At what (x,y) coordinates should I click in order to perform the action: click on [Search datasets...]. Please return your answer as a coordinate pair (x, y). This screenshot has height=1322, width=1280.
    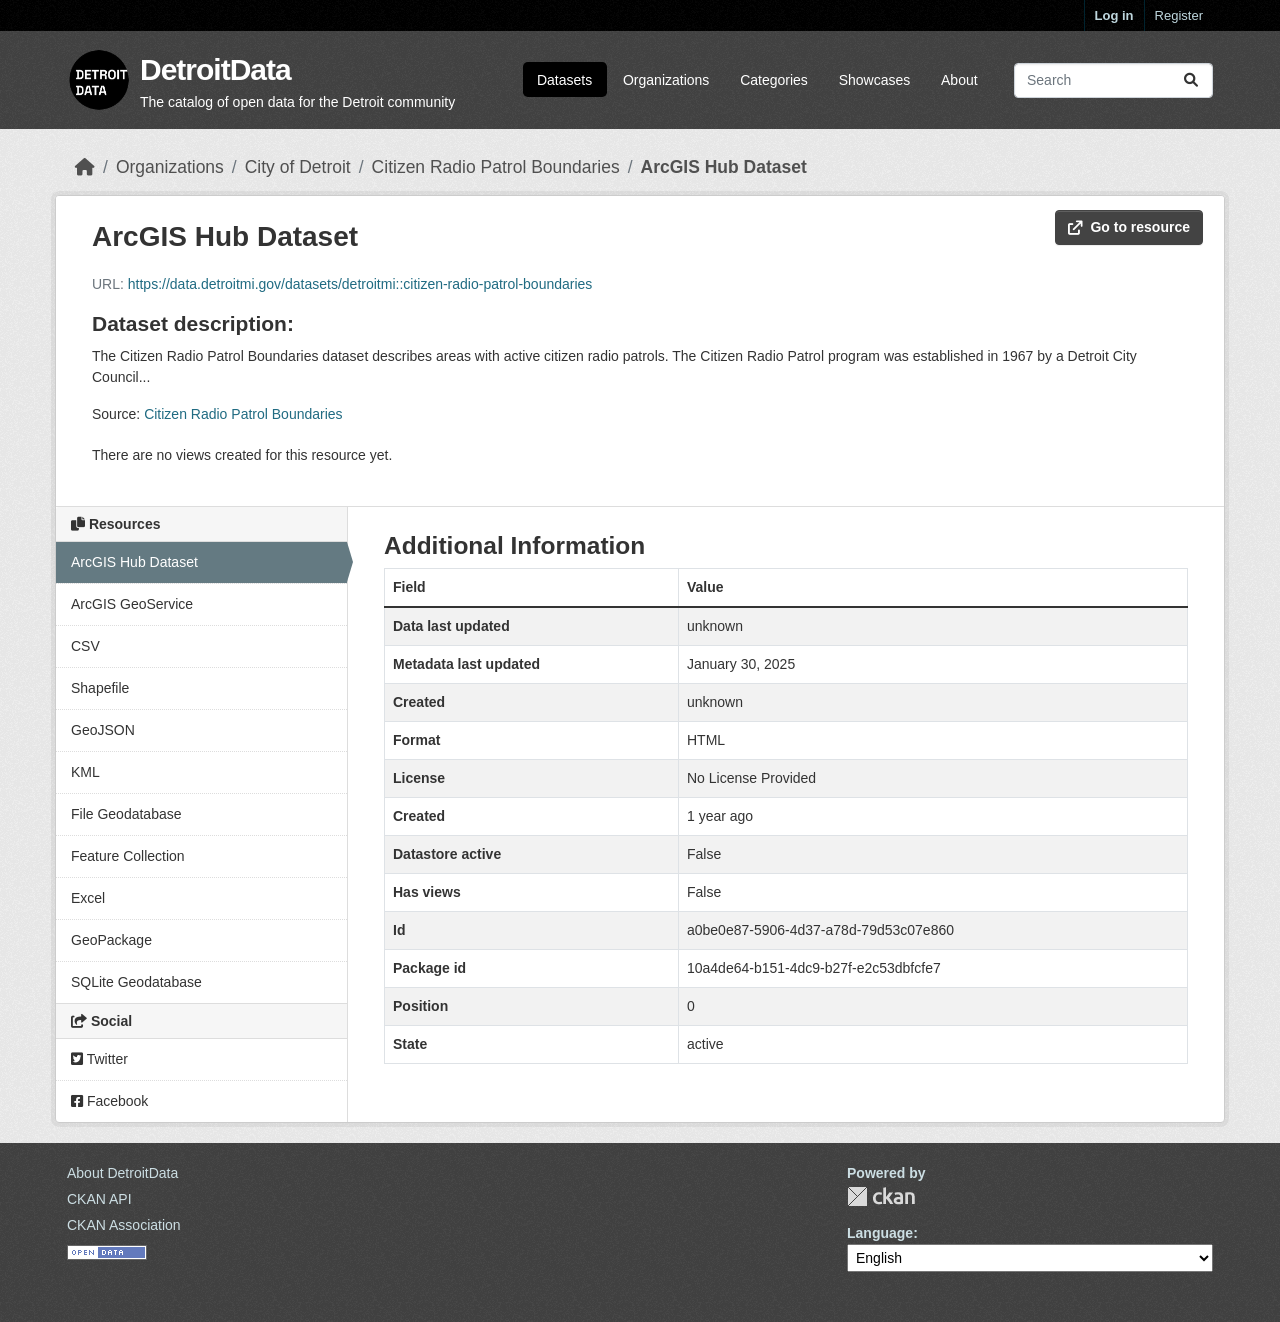
    Looking at the image, I should click on (1113, 80).